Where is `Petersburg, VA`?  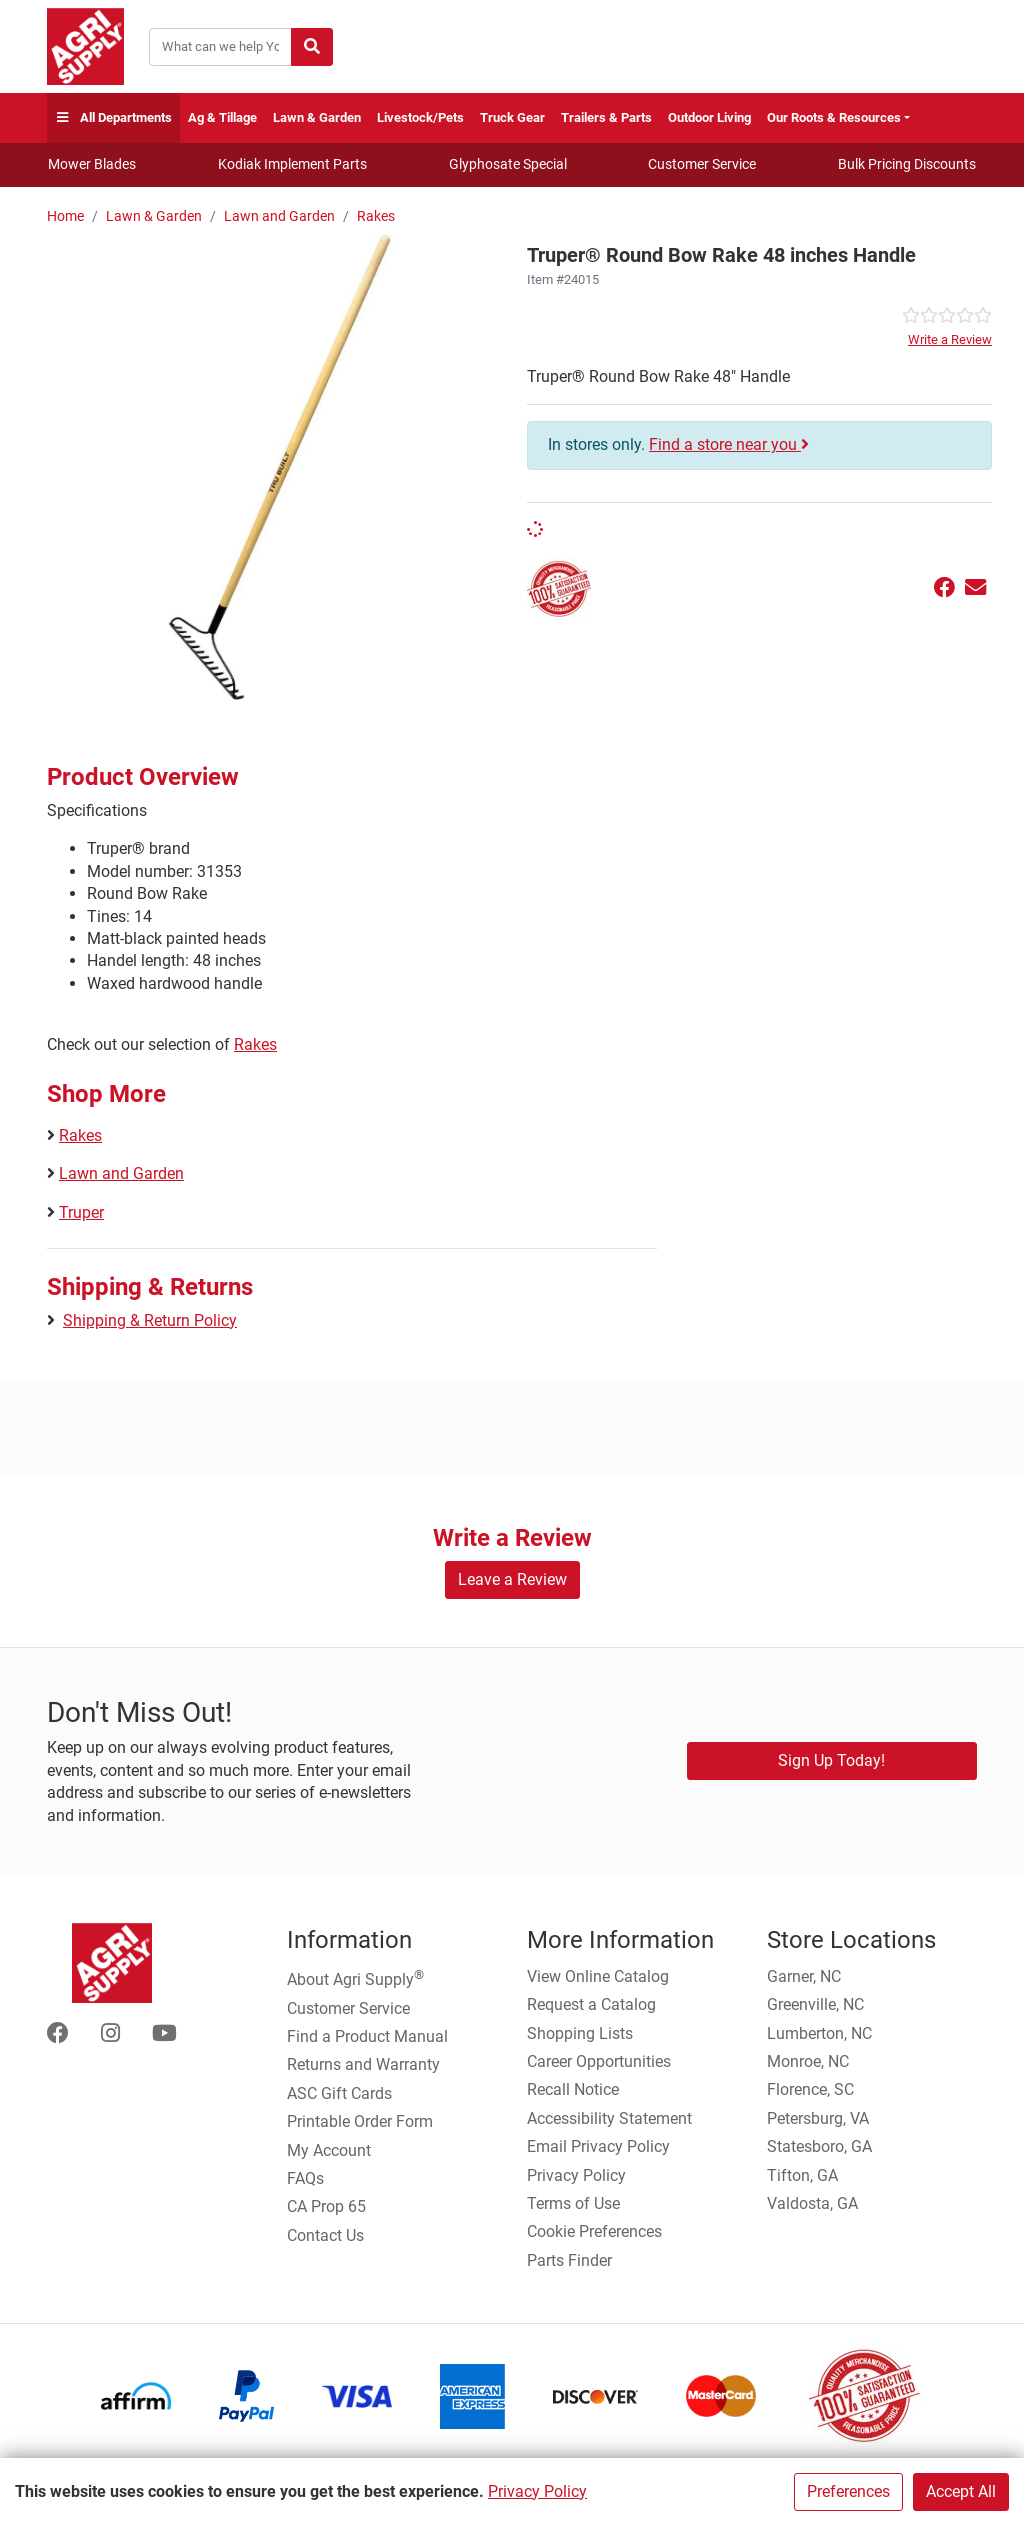 Petersburg, VA is located at coordinates (818, 2118).